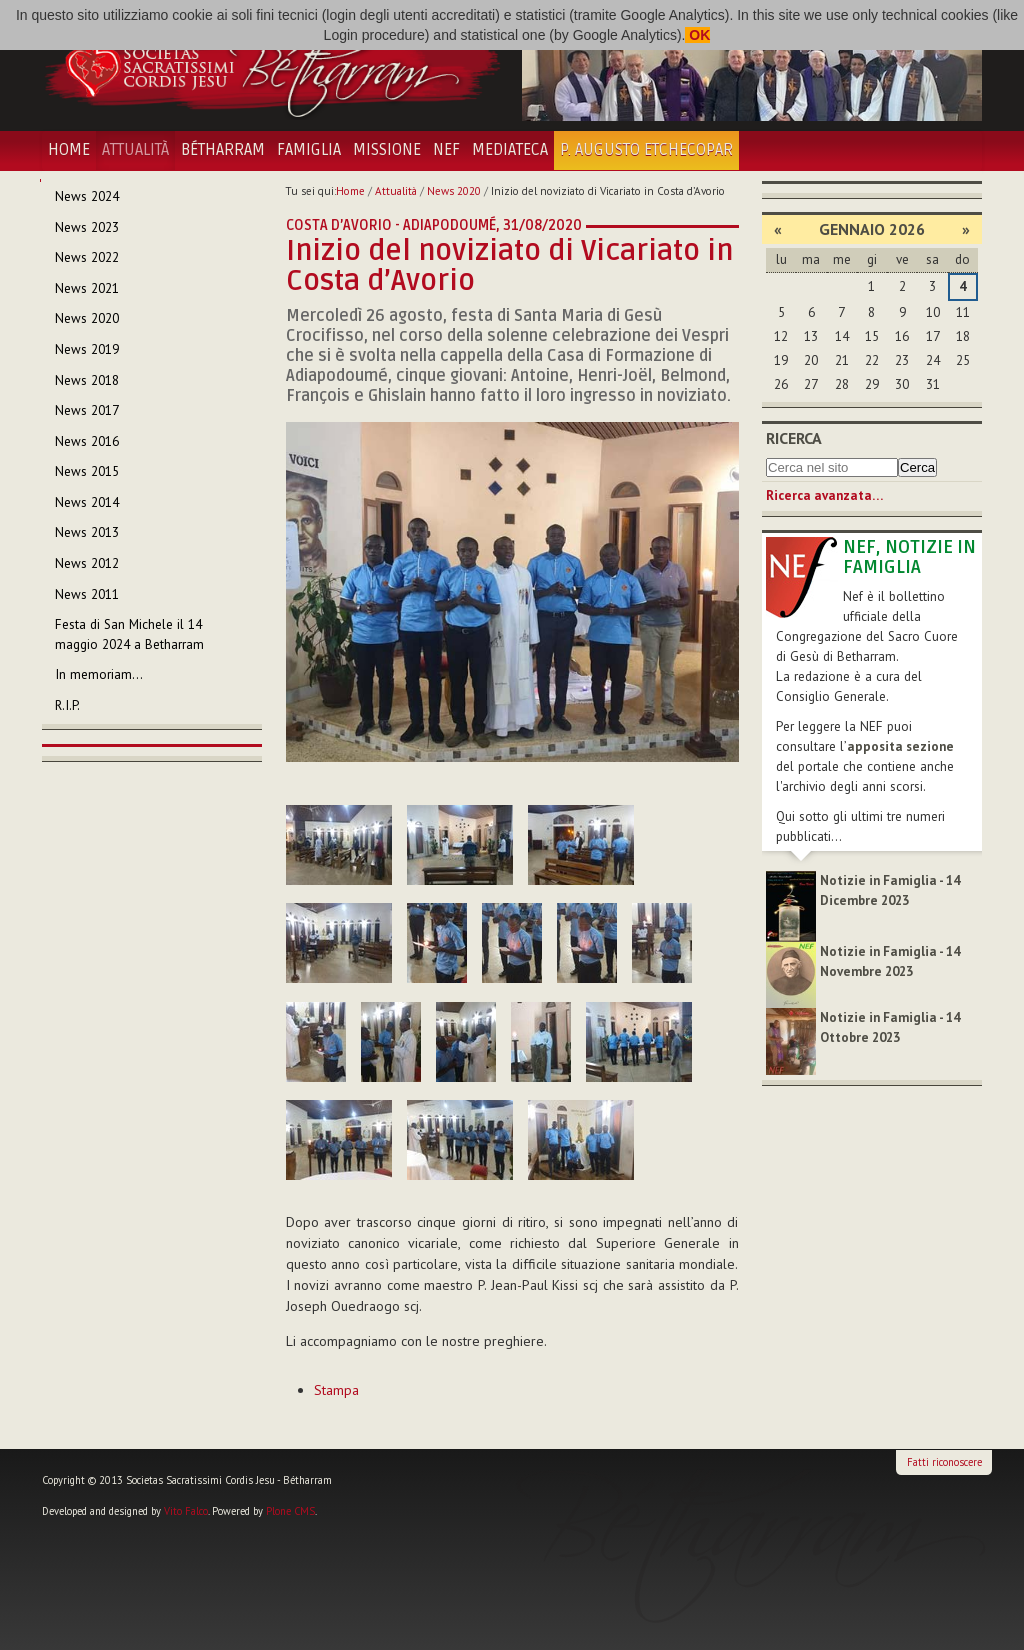  I want to click on NEF, so click(446, 150).